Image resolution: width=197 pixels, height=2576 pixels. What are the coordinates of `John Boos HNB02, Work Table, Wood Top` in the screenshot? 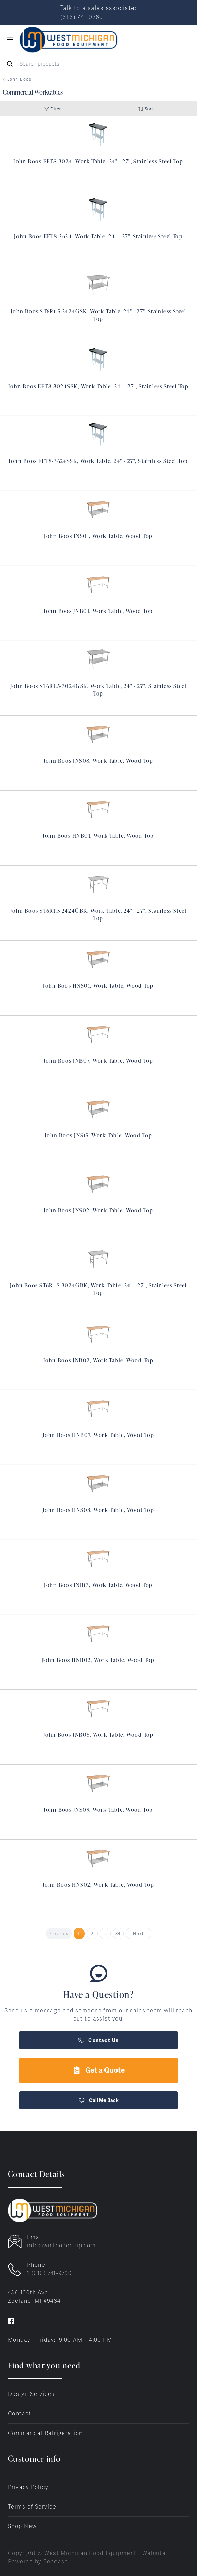 It's located at (98, 1660).